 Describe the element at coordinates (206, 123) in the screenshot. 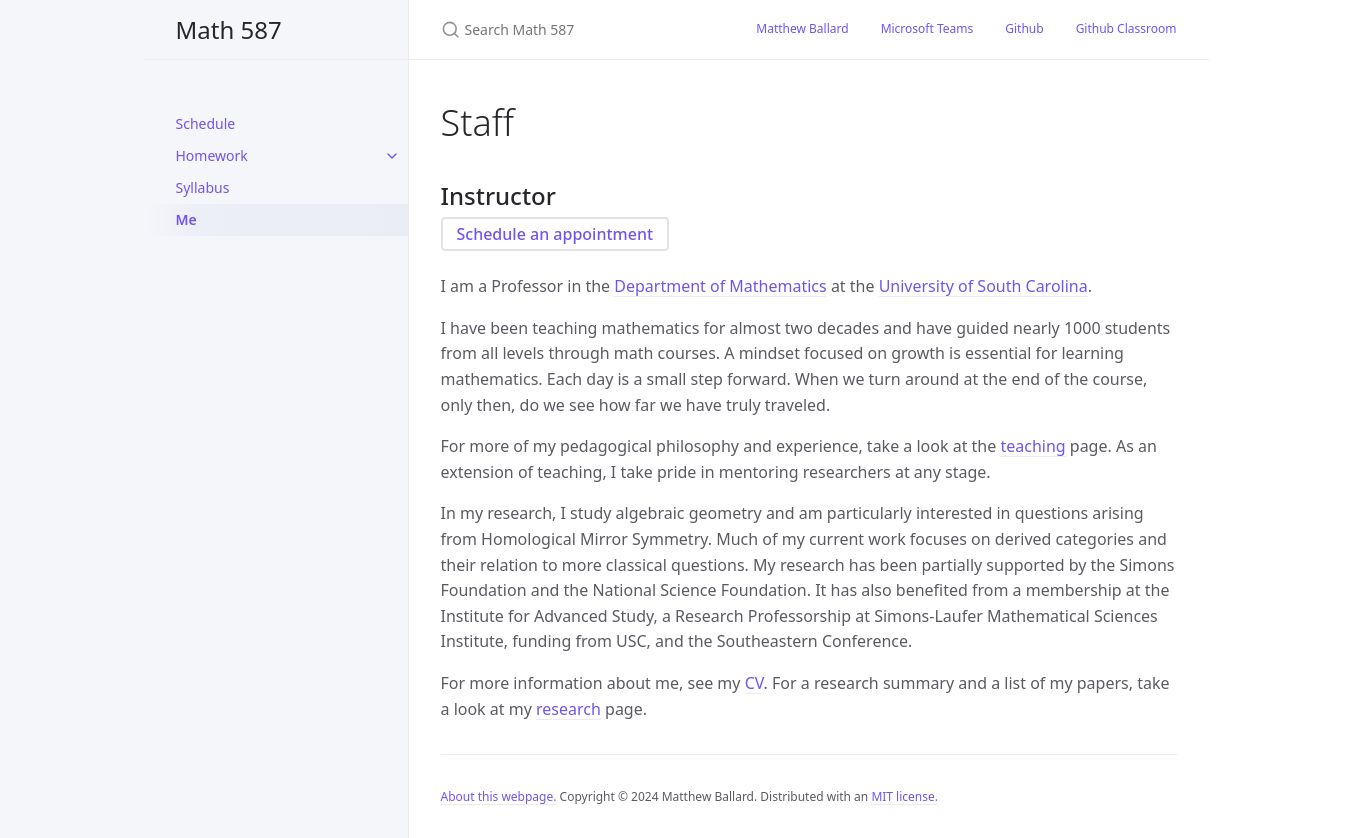

I see `Schedule` at that location.